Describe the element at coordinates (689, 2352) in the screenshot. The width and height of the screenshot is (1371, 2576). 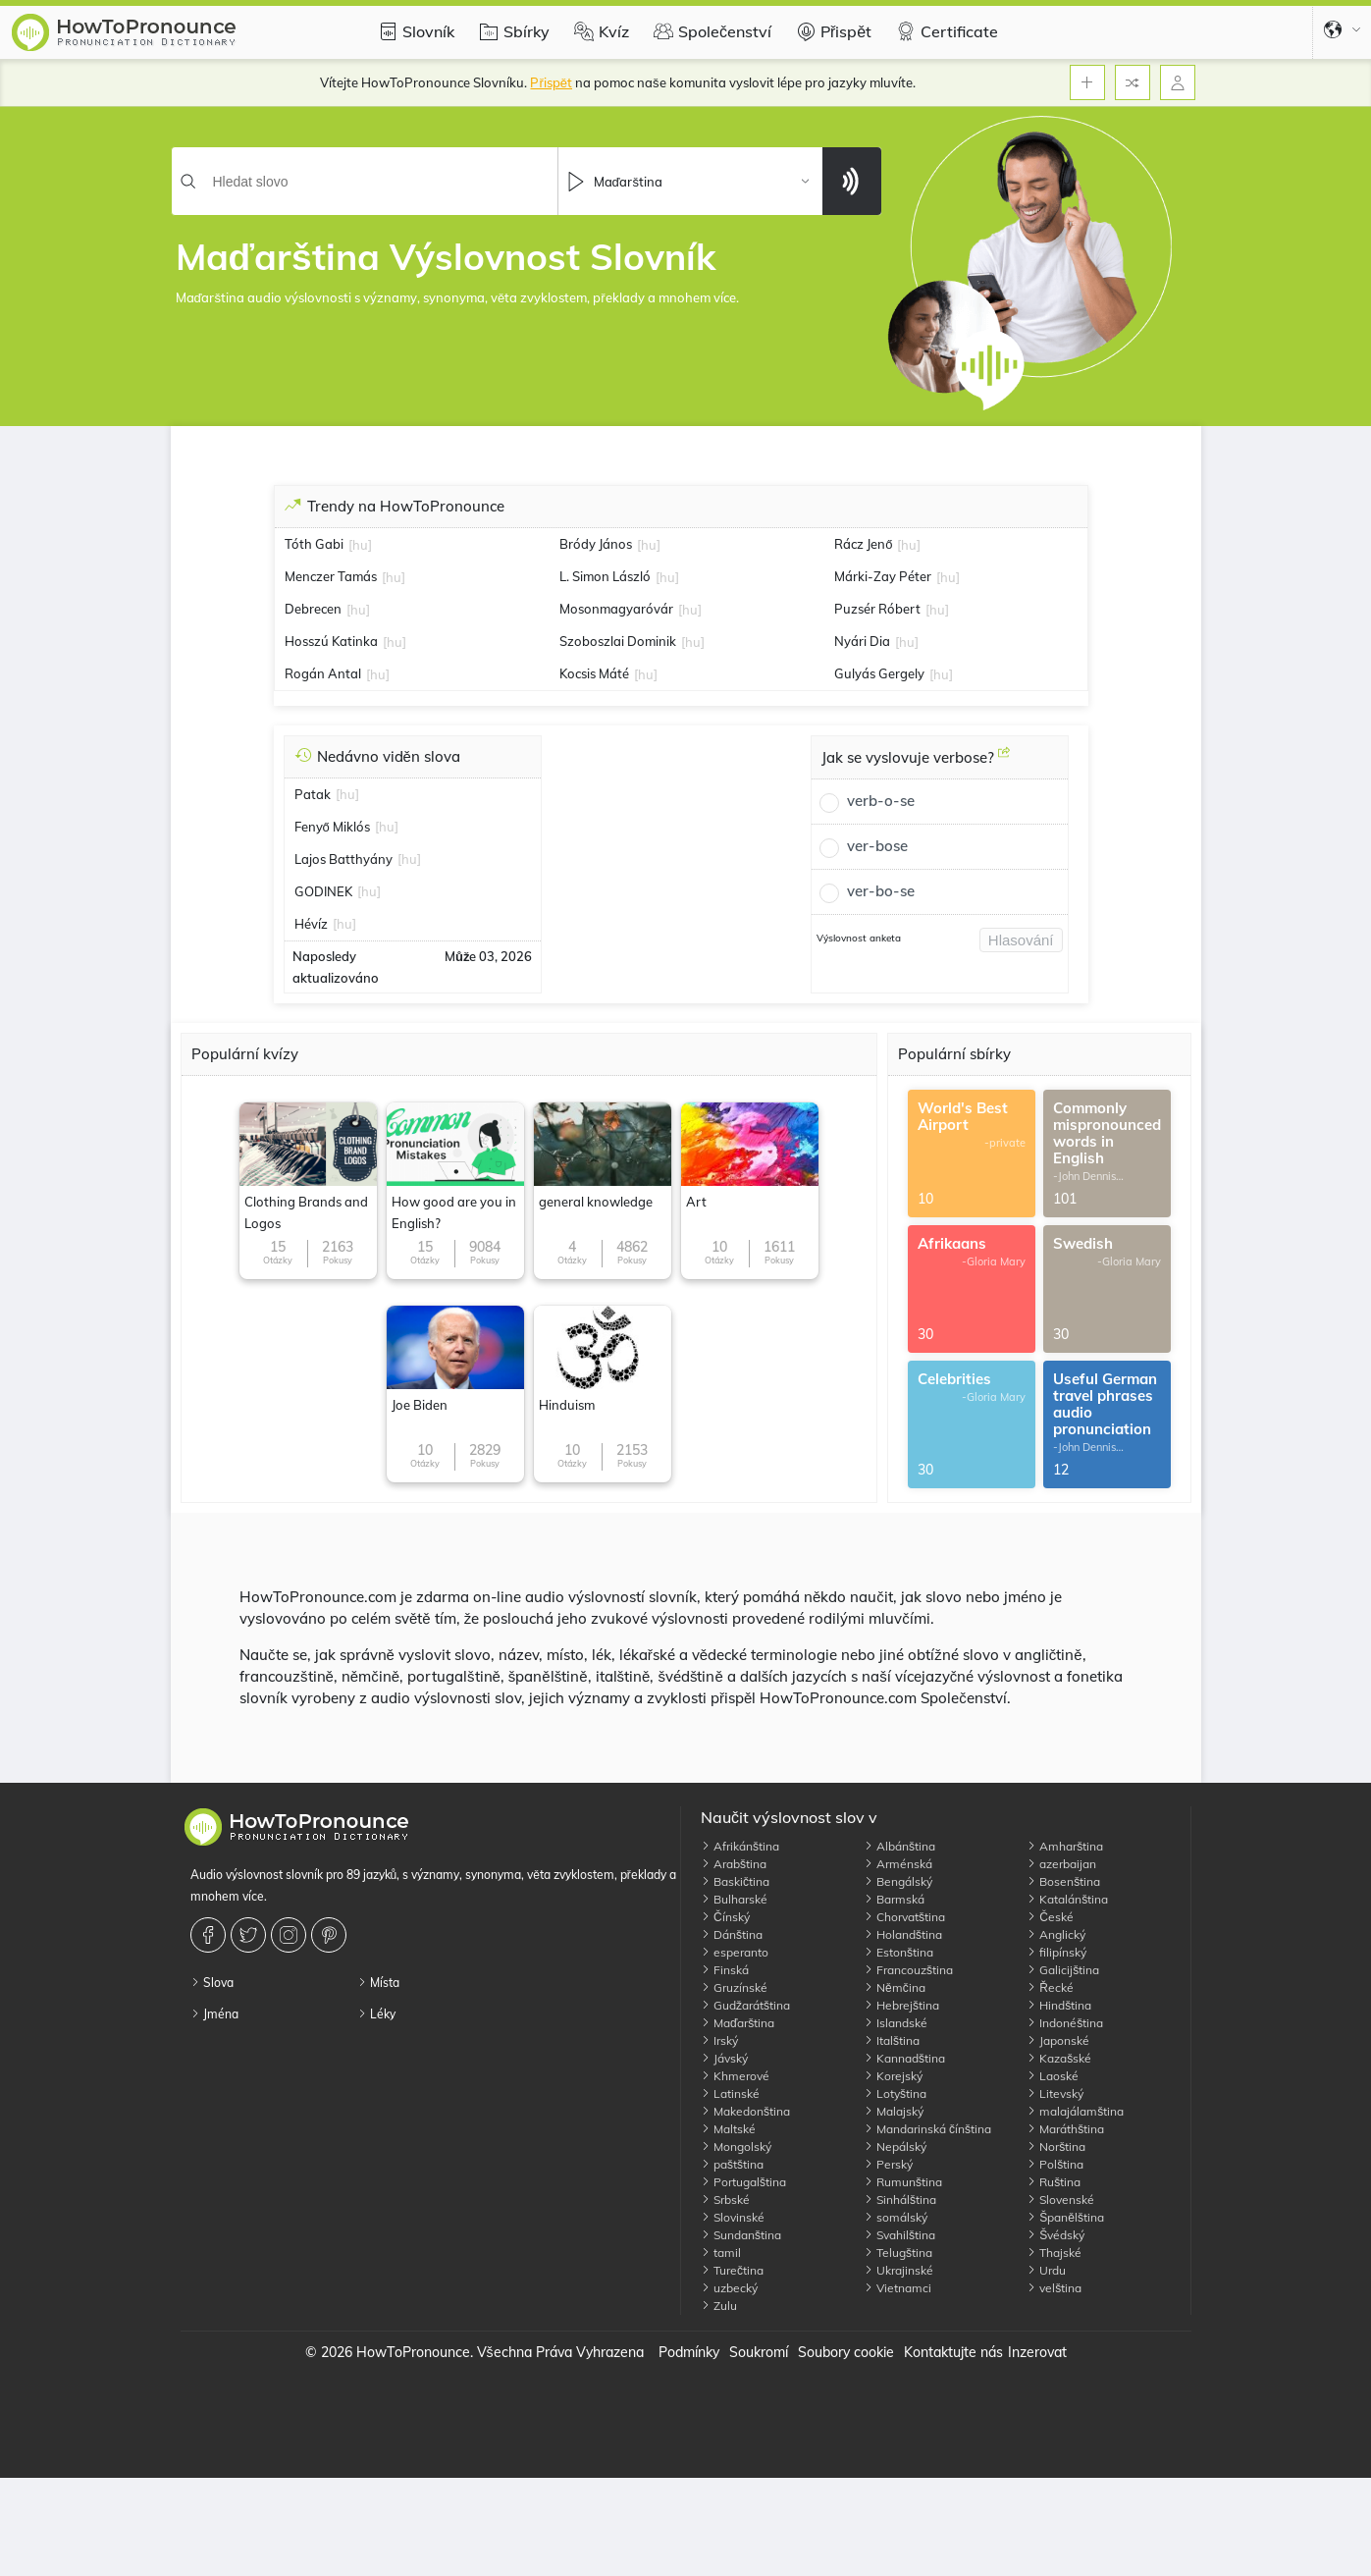
I see `Podmínky` at that location.